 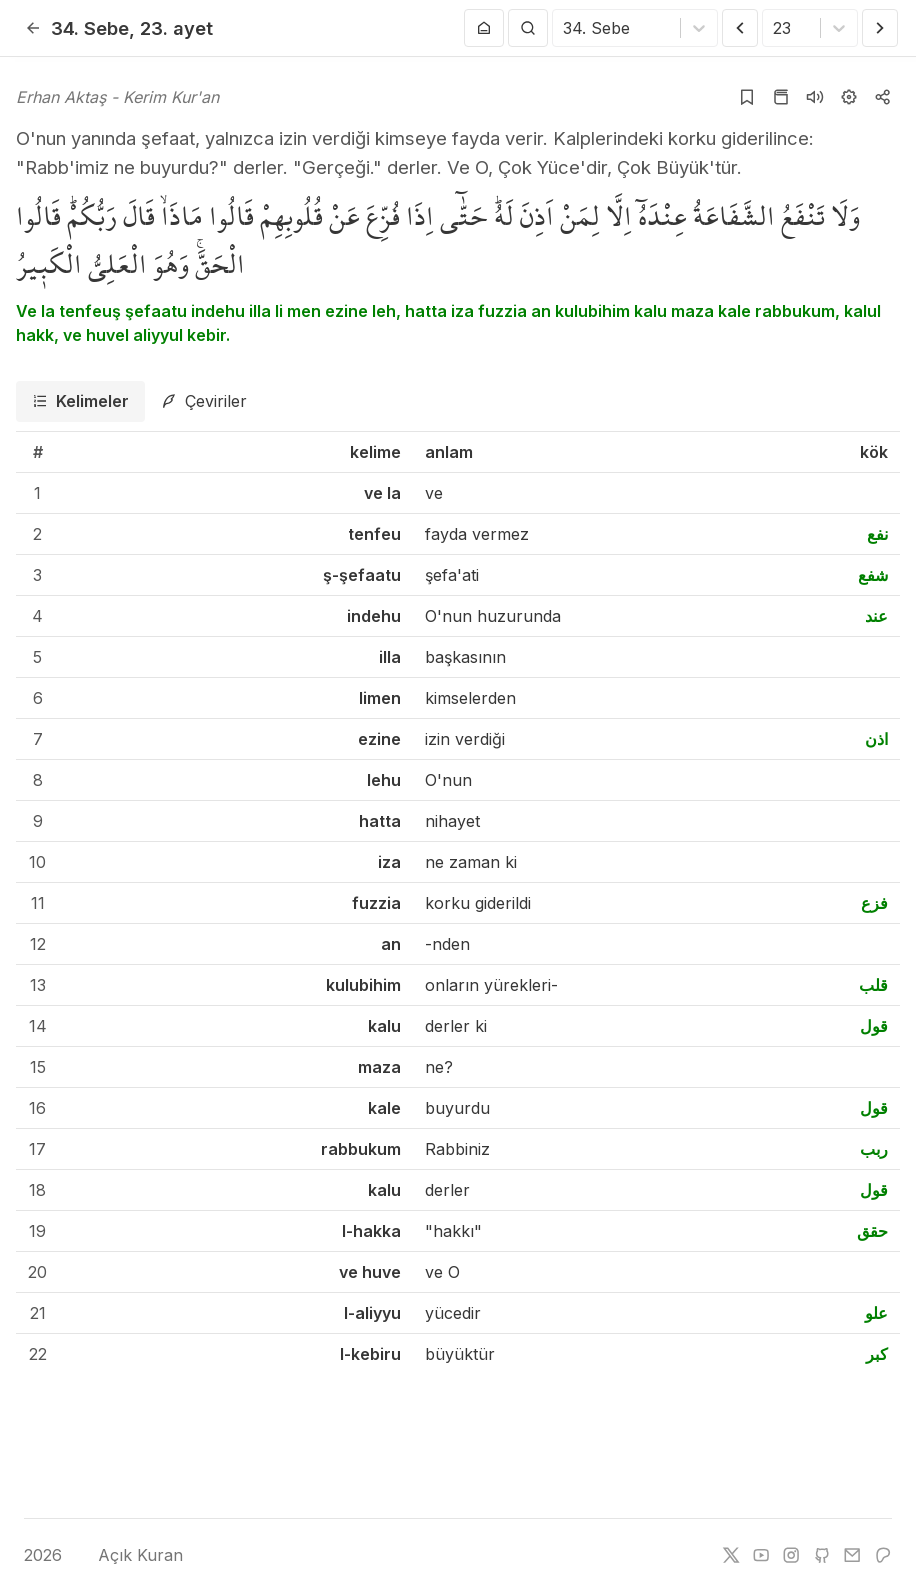 I want to click on [instagram], so click(x=791, y=1555).